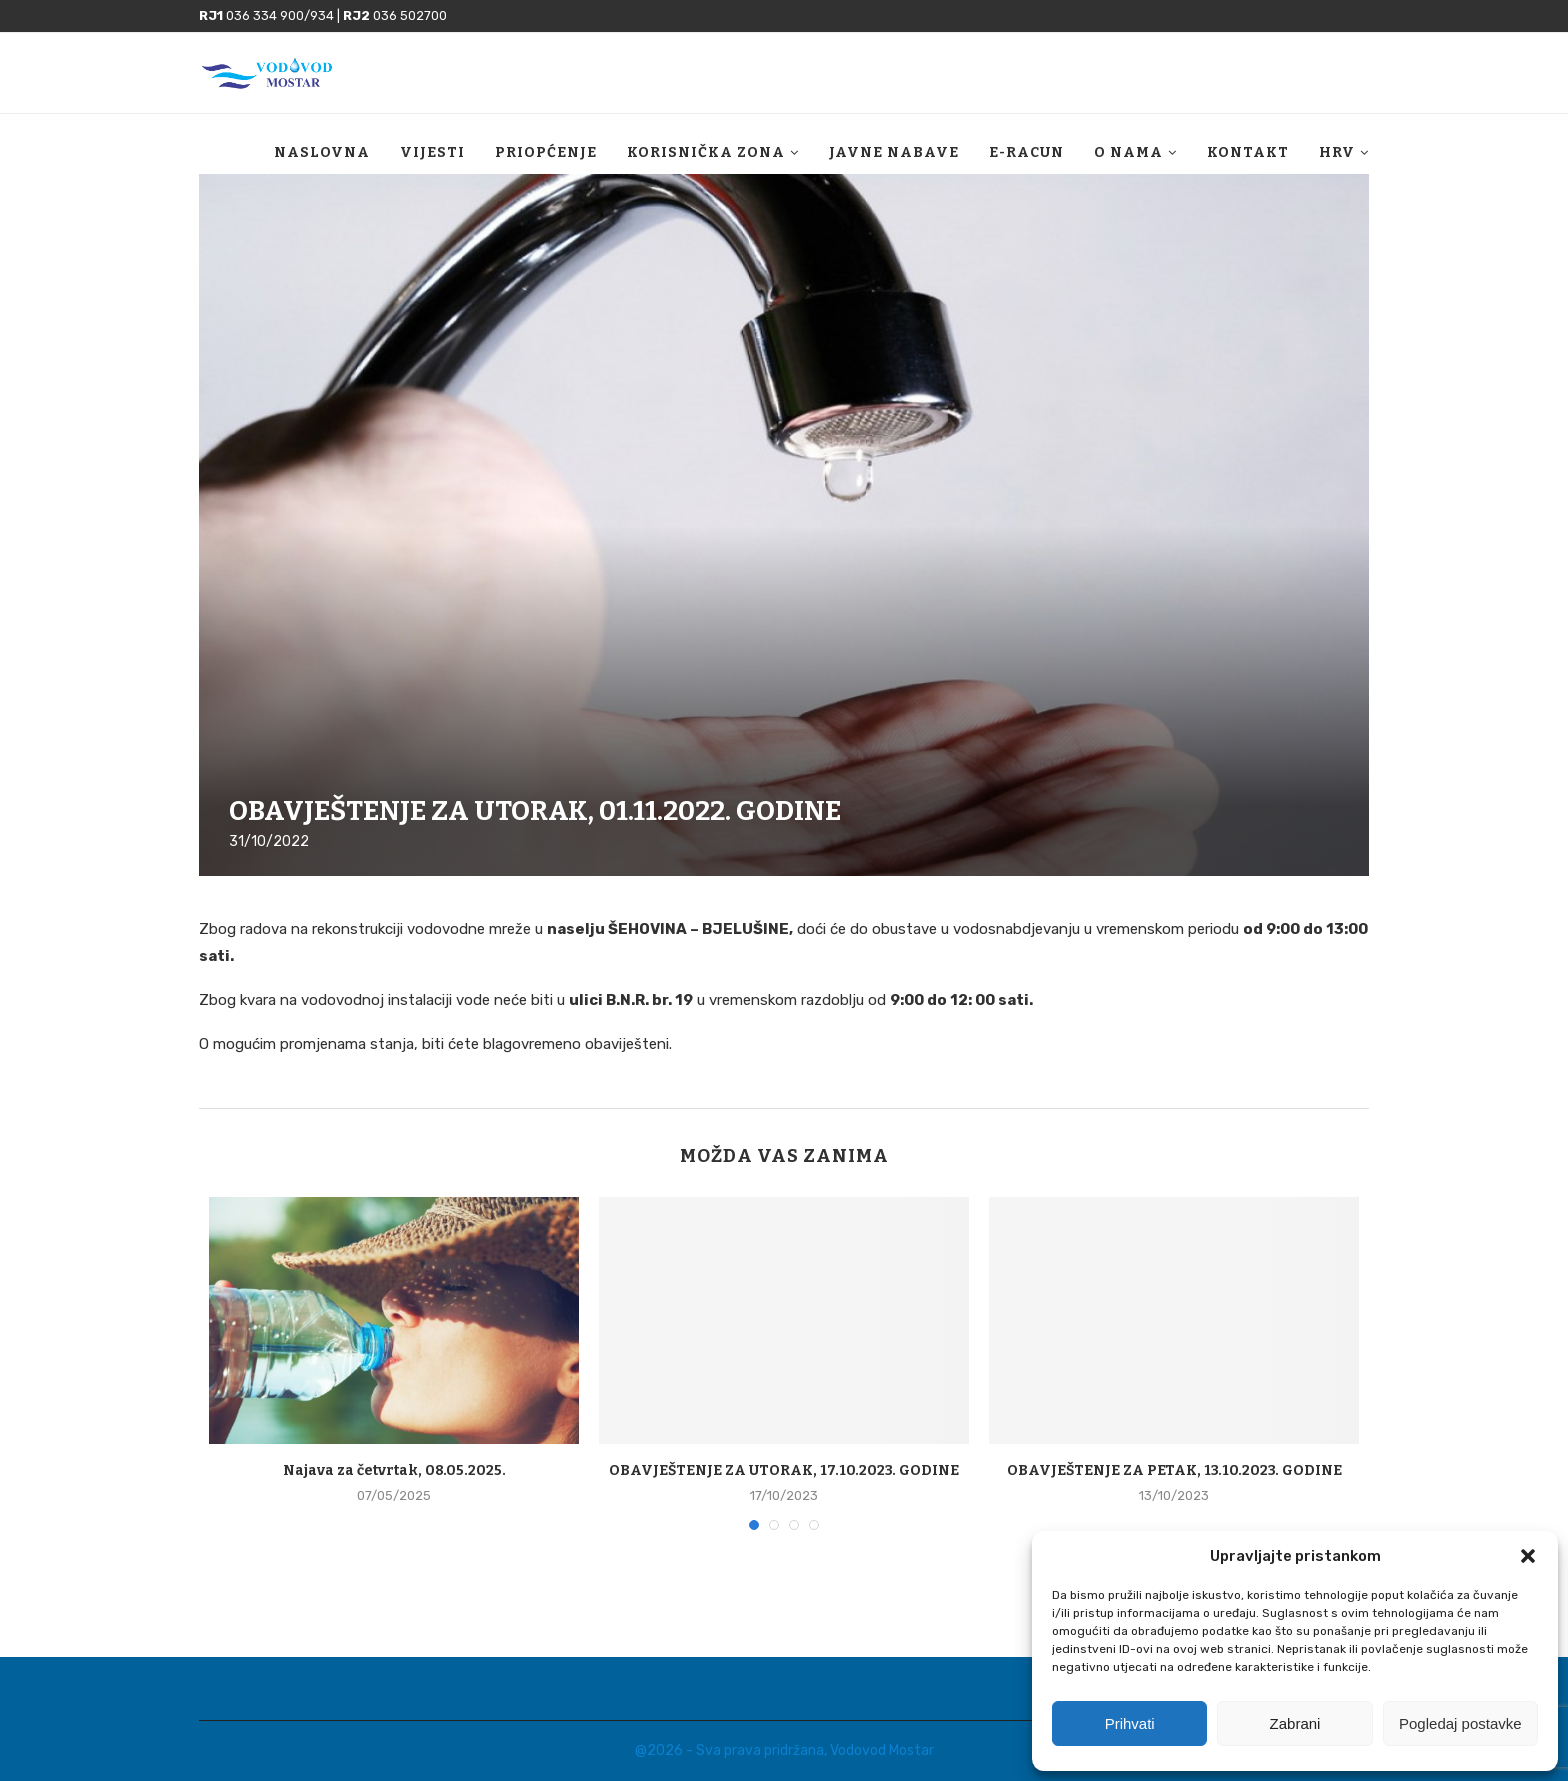 This screenshot has height=1781, width=1568. Describe the element at coordinates (322, 152) in the screenshot. I see `Naslovna` at that location.